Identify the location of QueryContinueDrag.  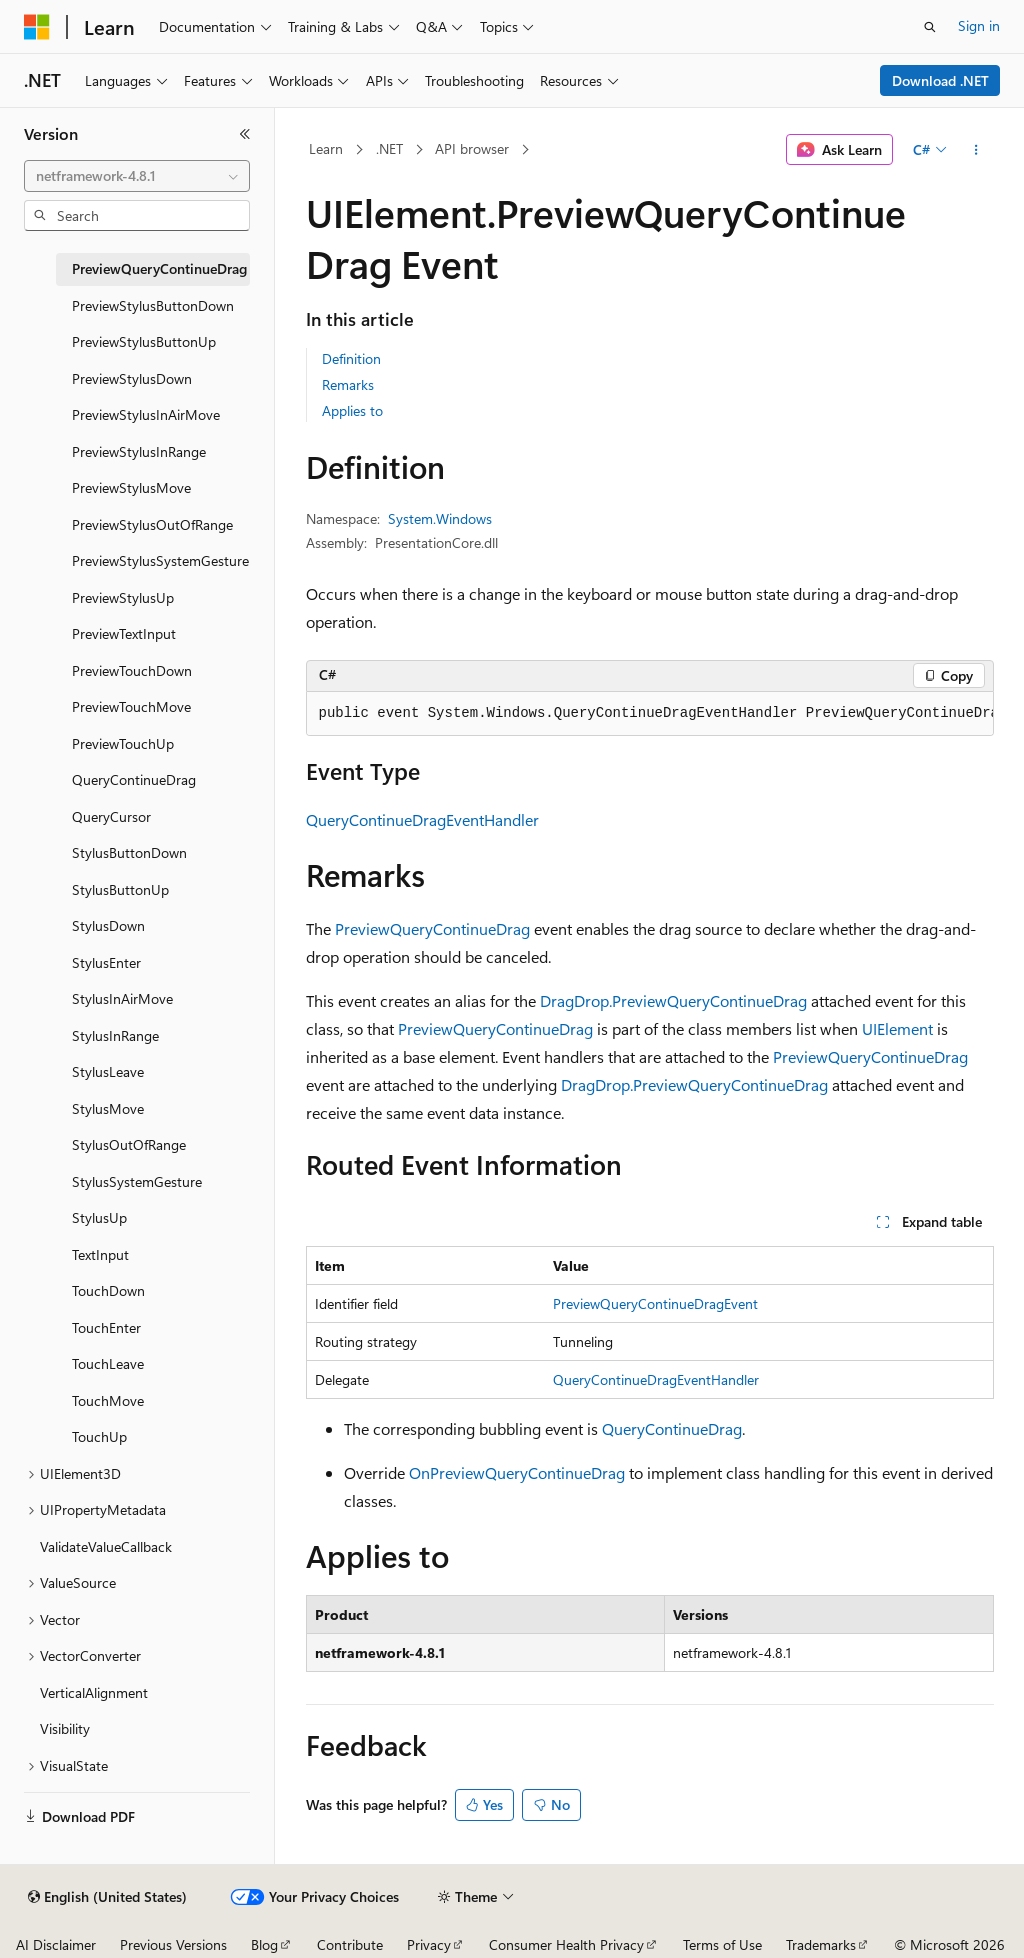
(672, 1428).